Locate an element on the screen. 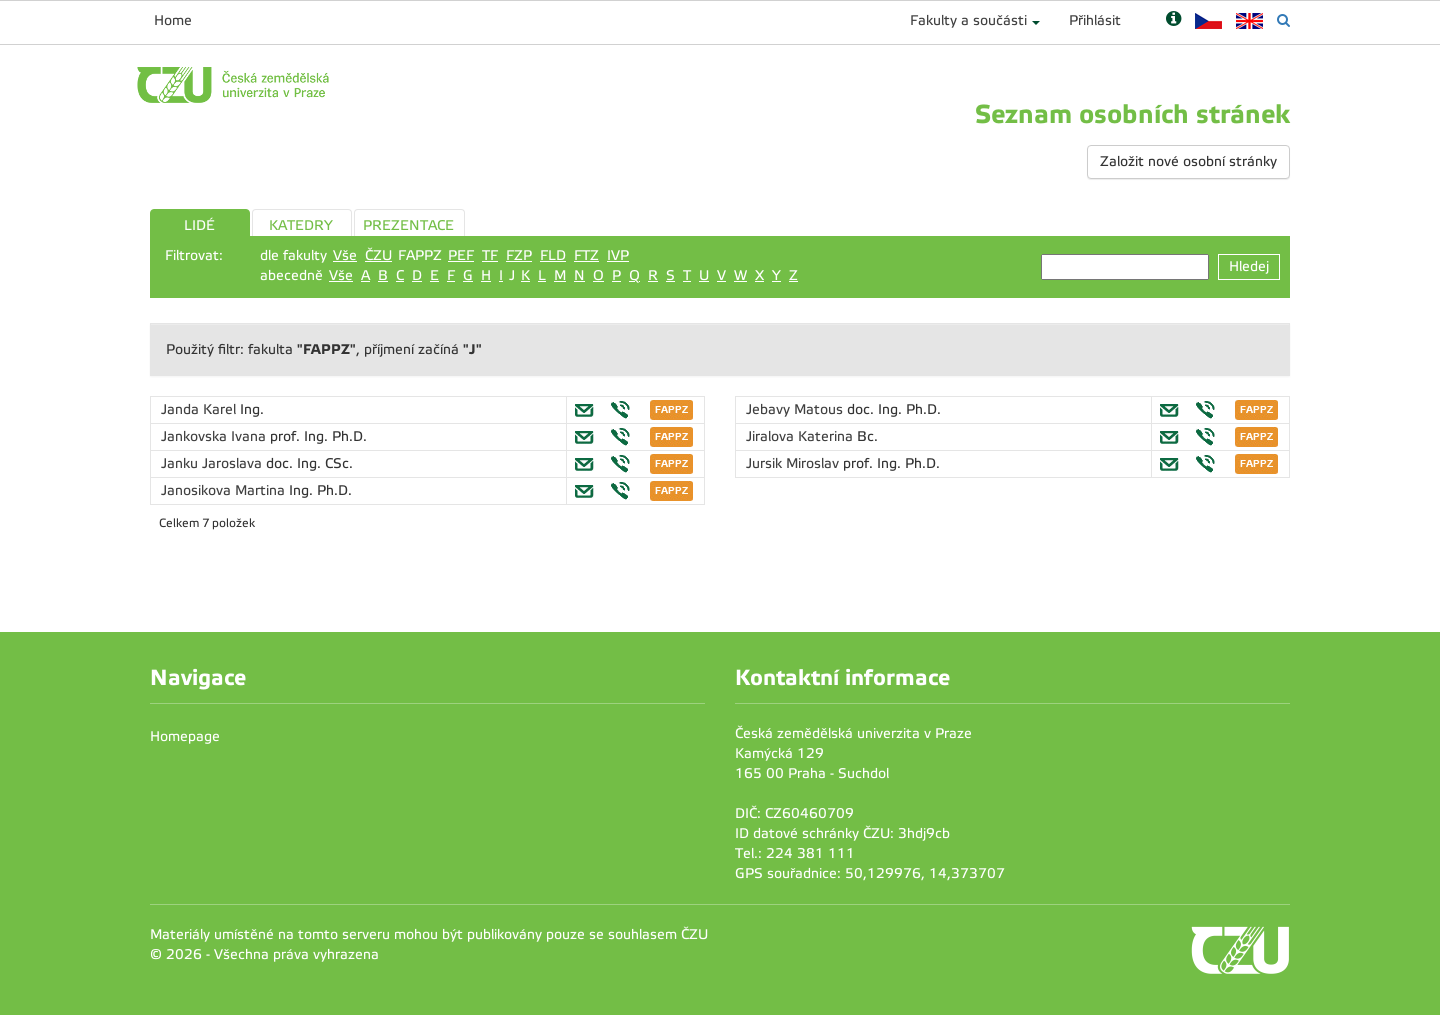  PREZENTACE is located at coordinates (408, 225).